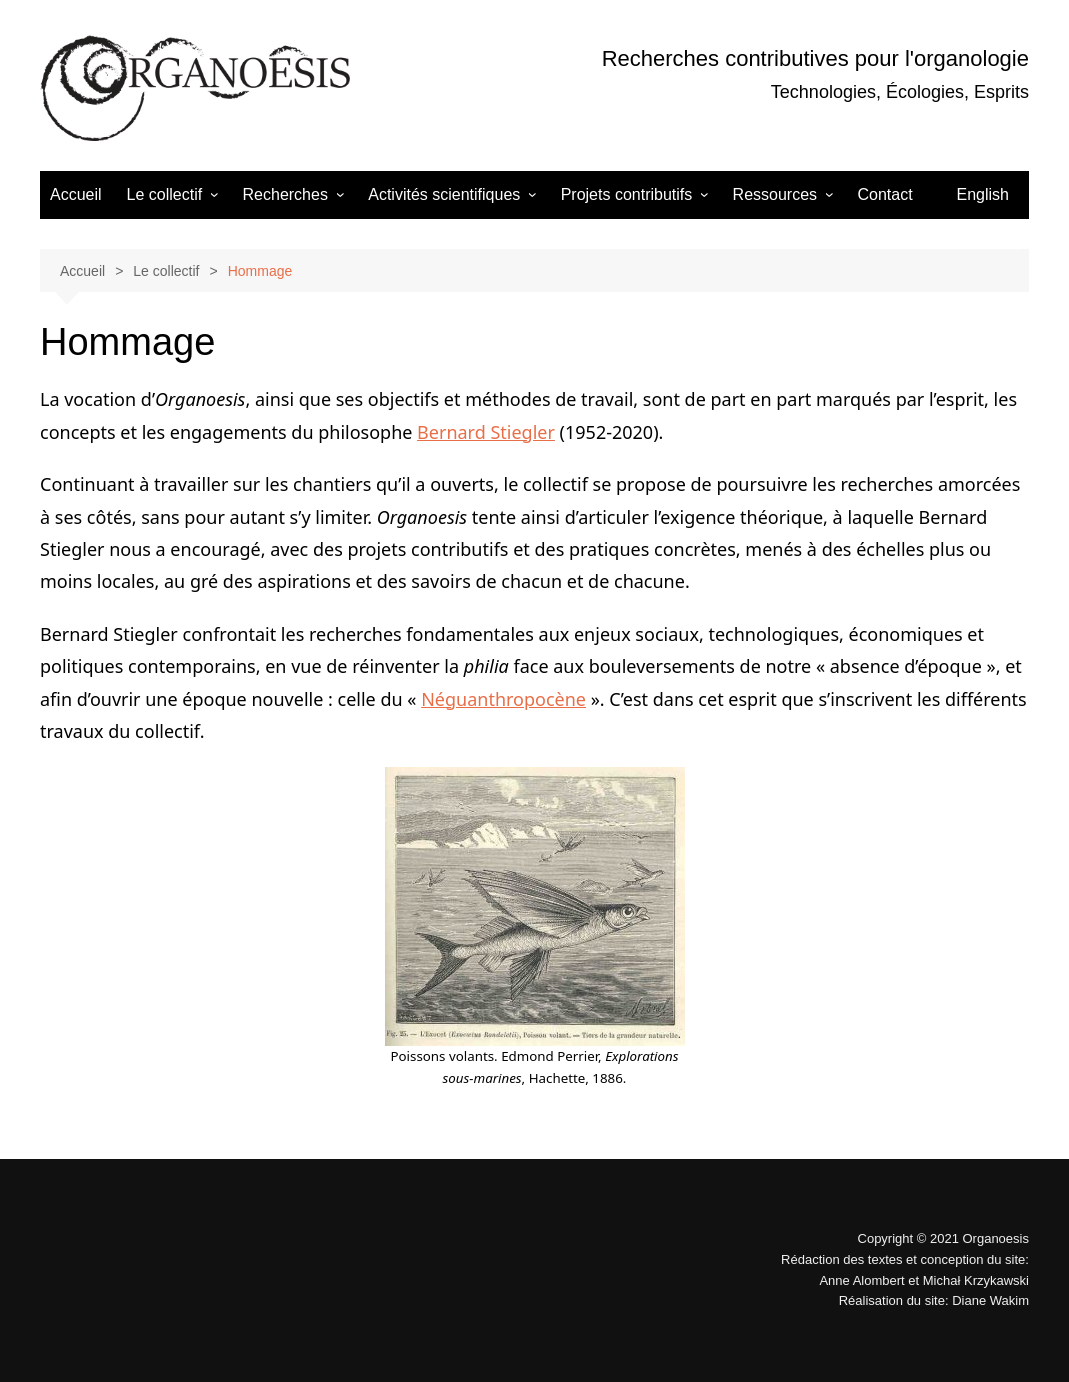 The height and width of the screenshot is (1382, 1069). What do you see at coordinates (775, 194) in the screenshot?
I see `Ressources` at bounding box center [775, 194].